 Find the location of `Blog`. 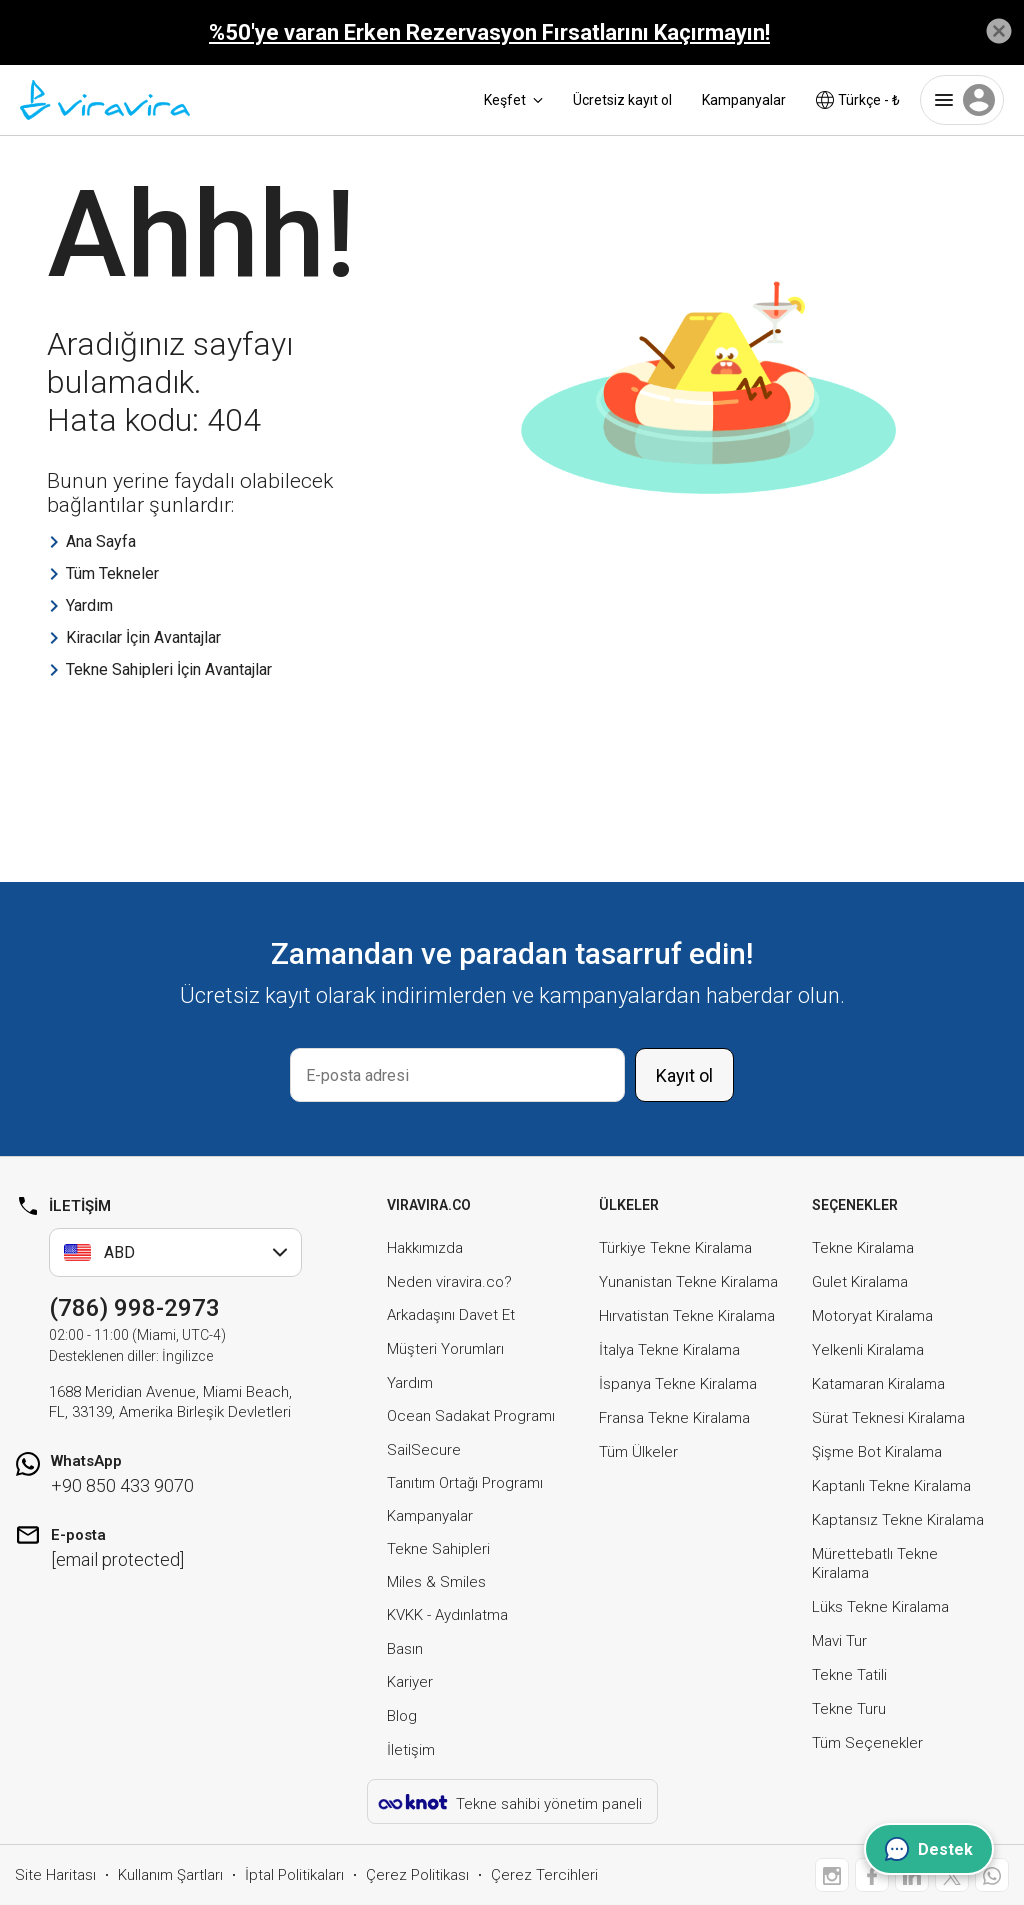

Blog is located at coordinates (402, 1716).